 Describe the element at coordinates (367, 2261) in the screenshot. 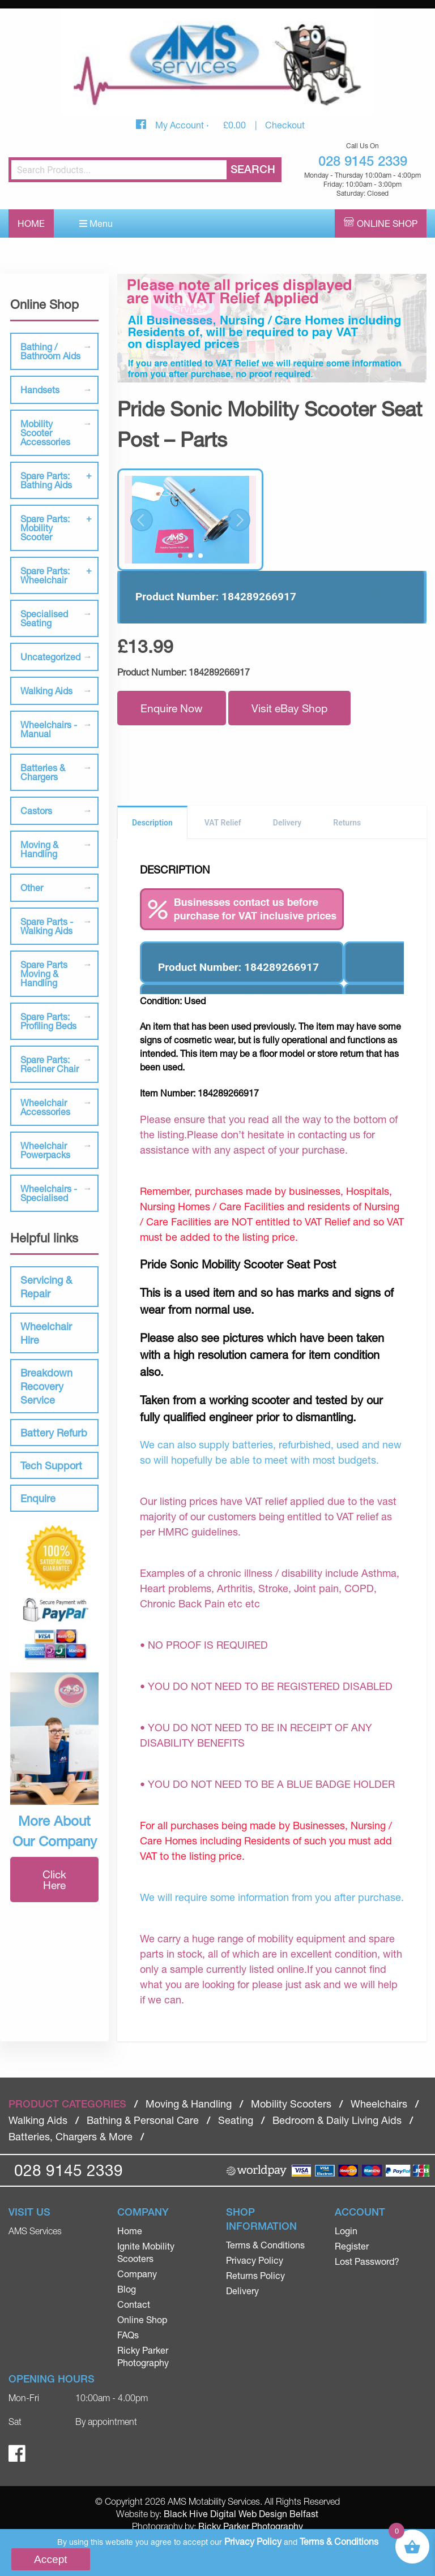

I see `Lost Password?` at that location.